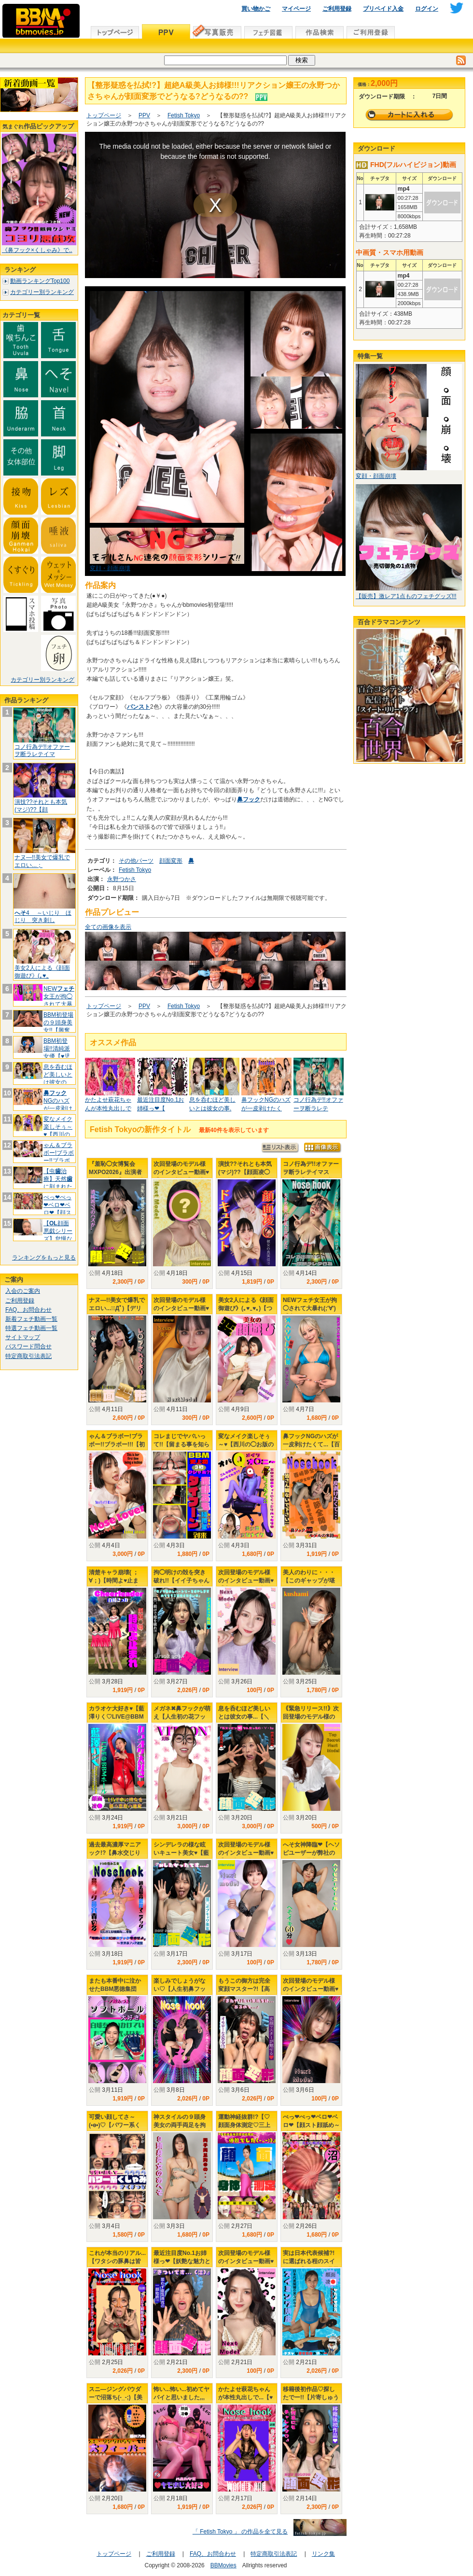  I want to click on リンク集, so click(323, 2553).